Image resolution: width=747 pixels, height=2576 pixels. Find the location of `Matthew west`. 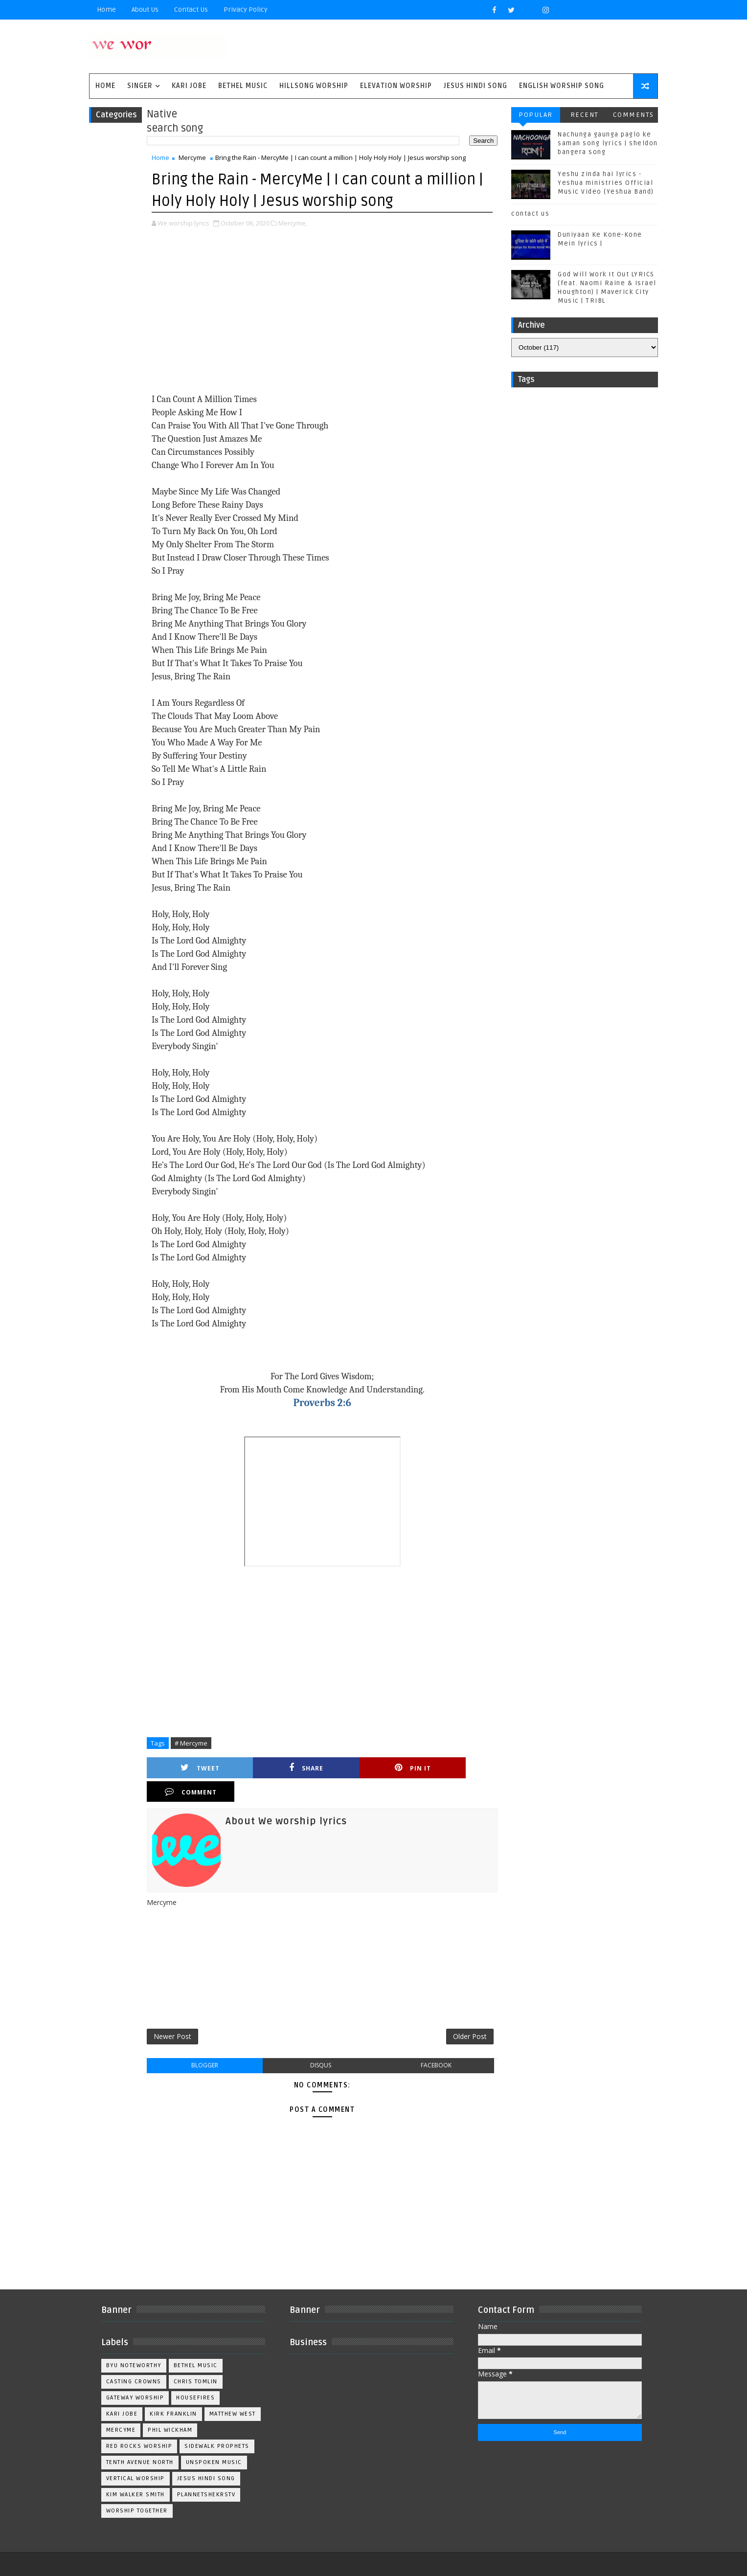

Matthew west is located at coordinates (135, 2409).